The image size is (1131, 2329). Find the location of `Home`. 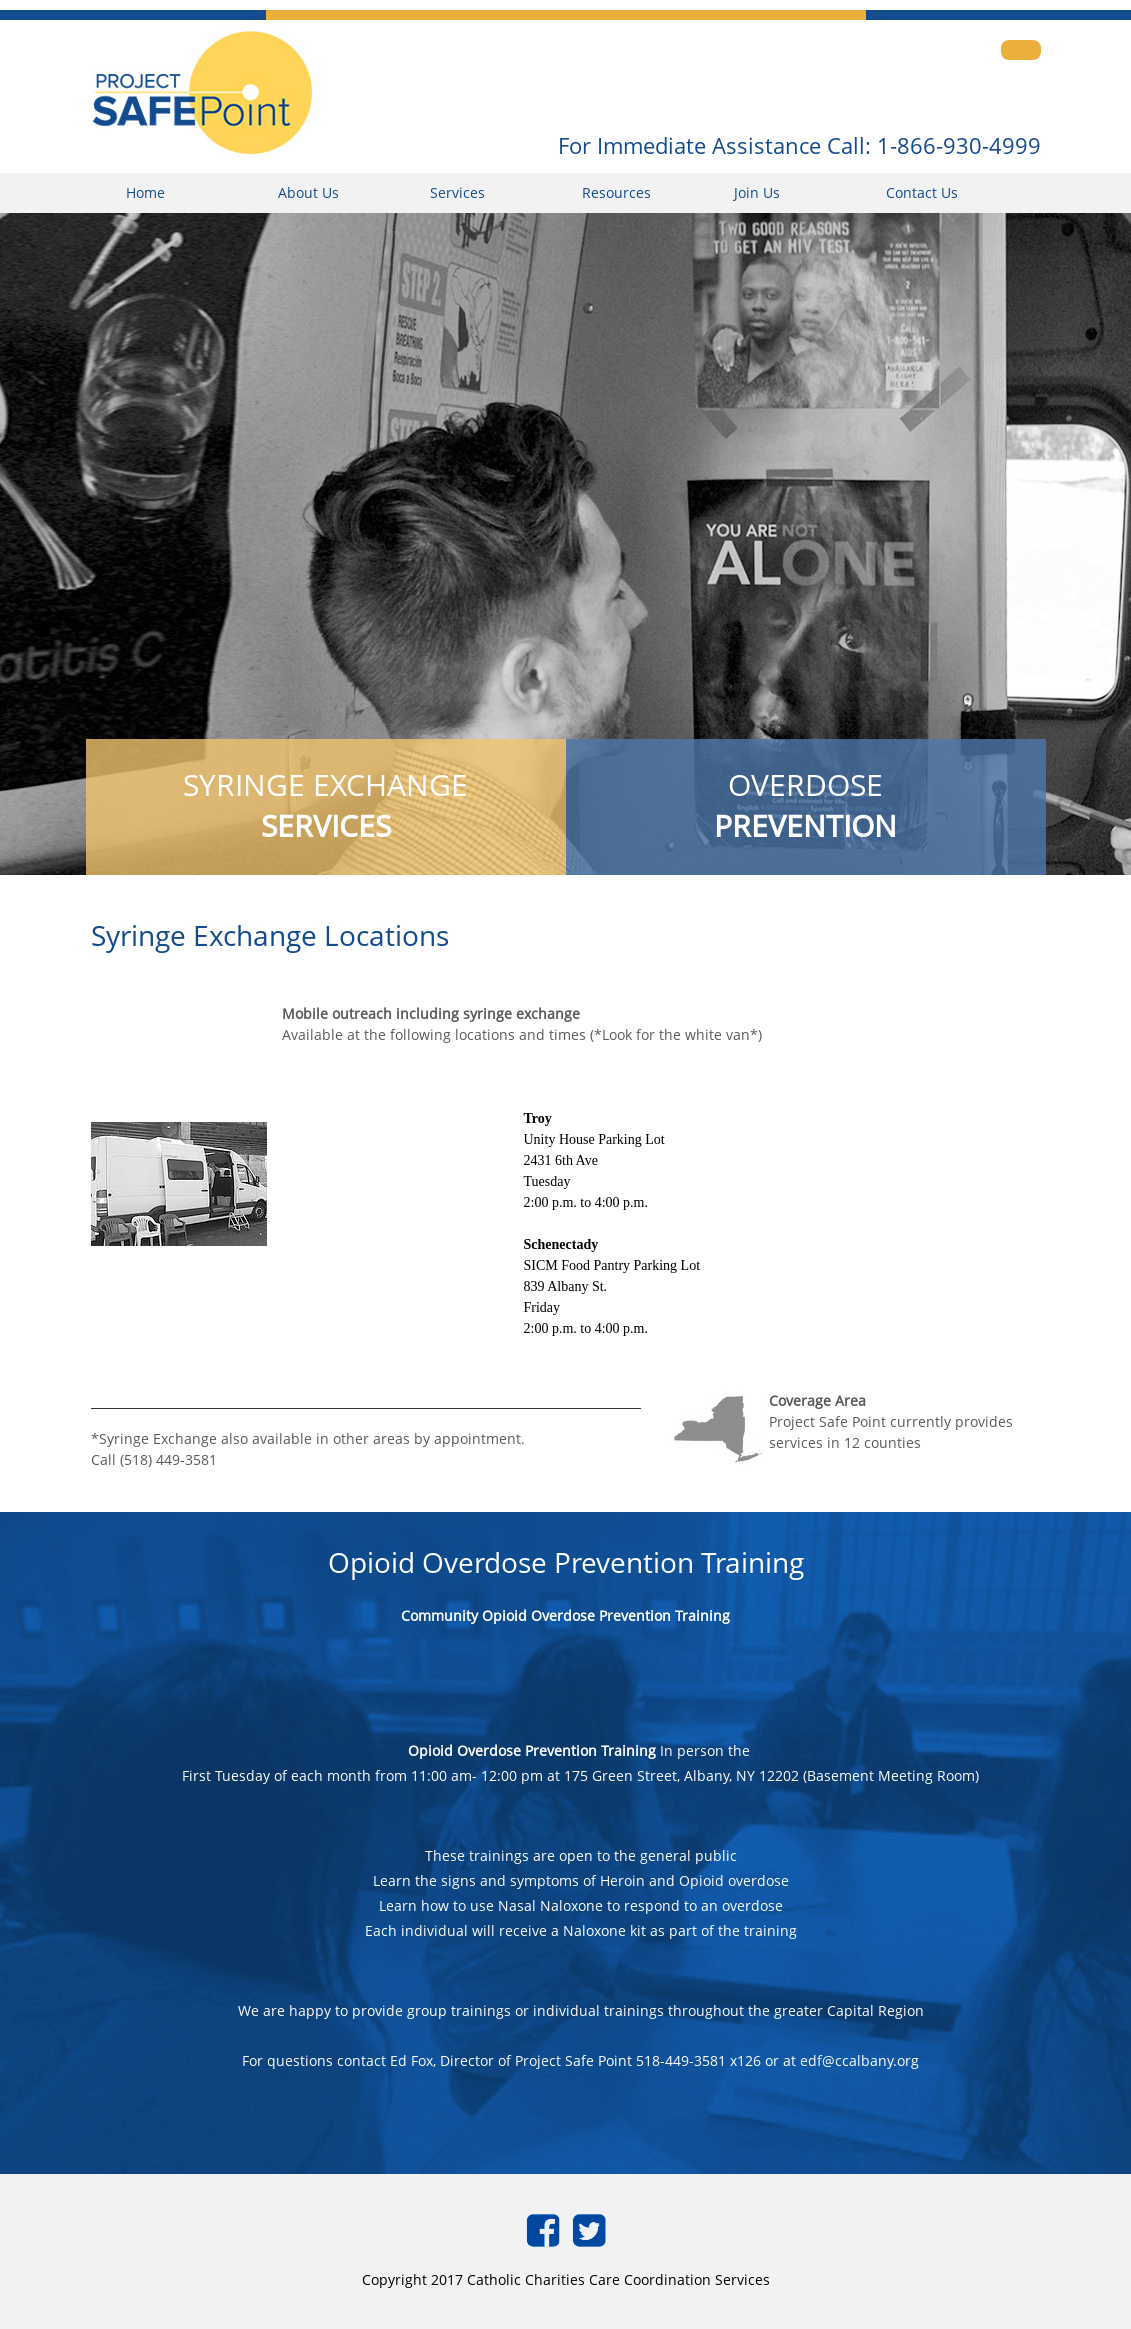

Home is located at coordinates (145, 192).